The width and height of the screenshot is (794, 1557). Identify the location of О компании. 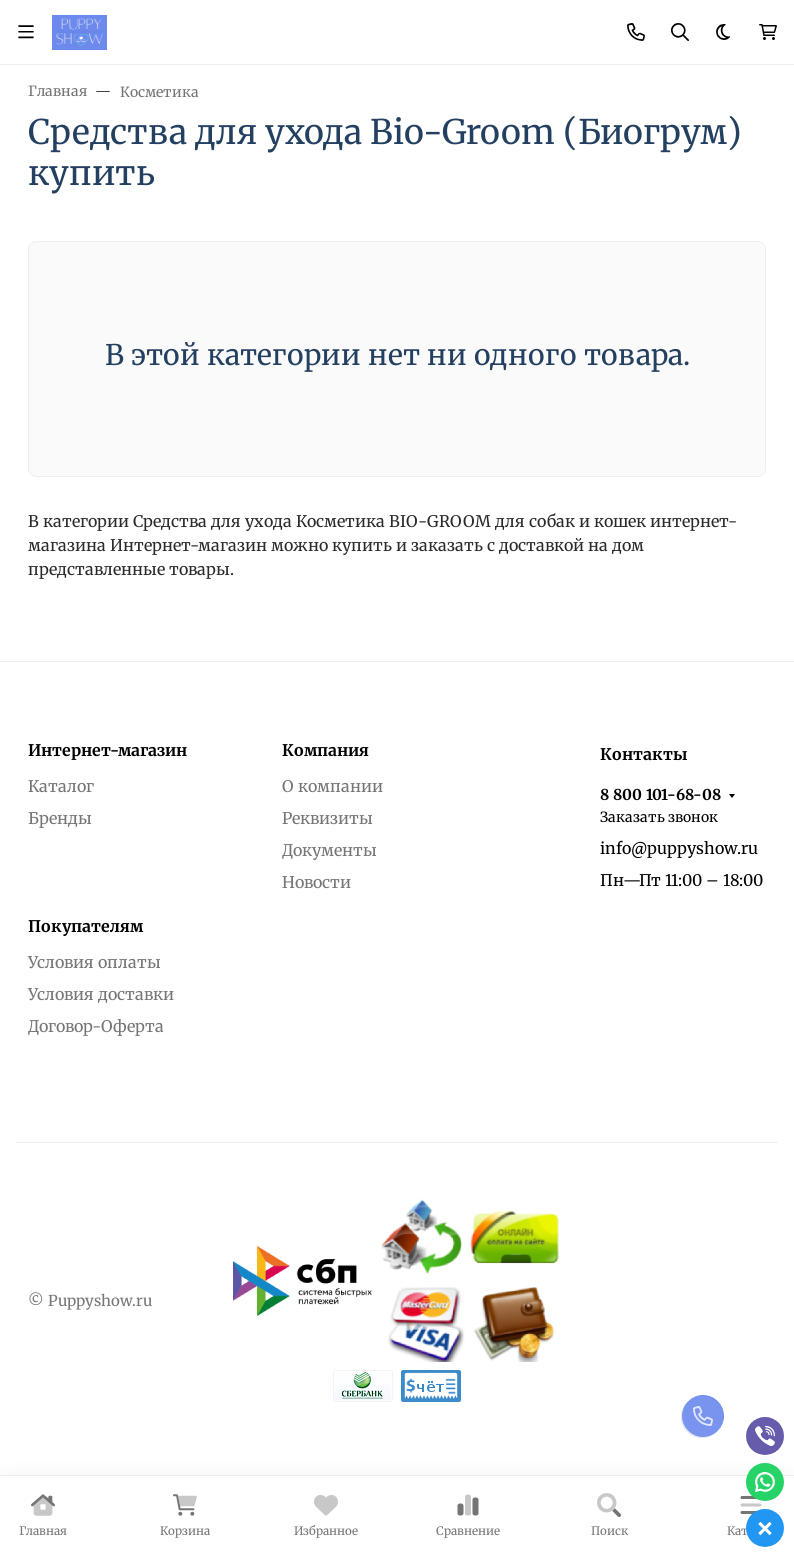
(332, 786).